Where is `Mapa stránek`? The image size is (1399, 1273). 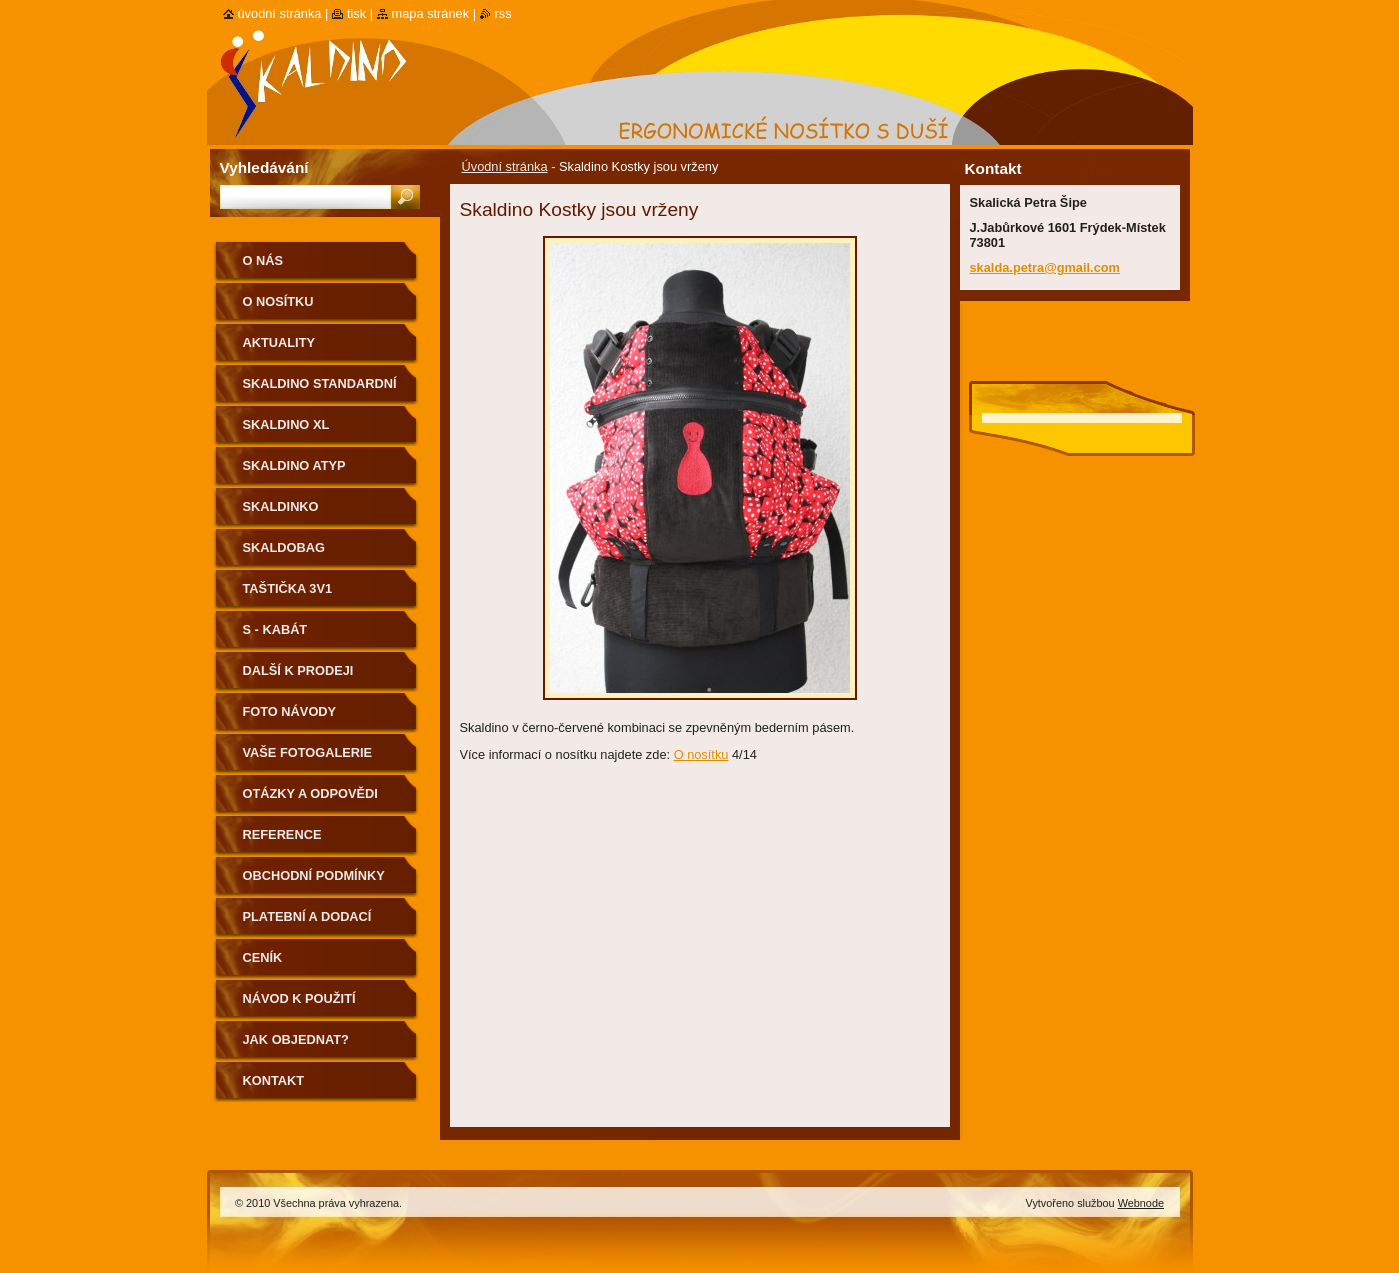 Mapa stránek is located at coordinates (431, 13).